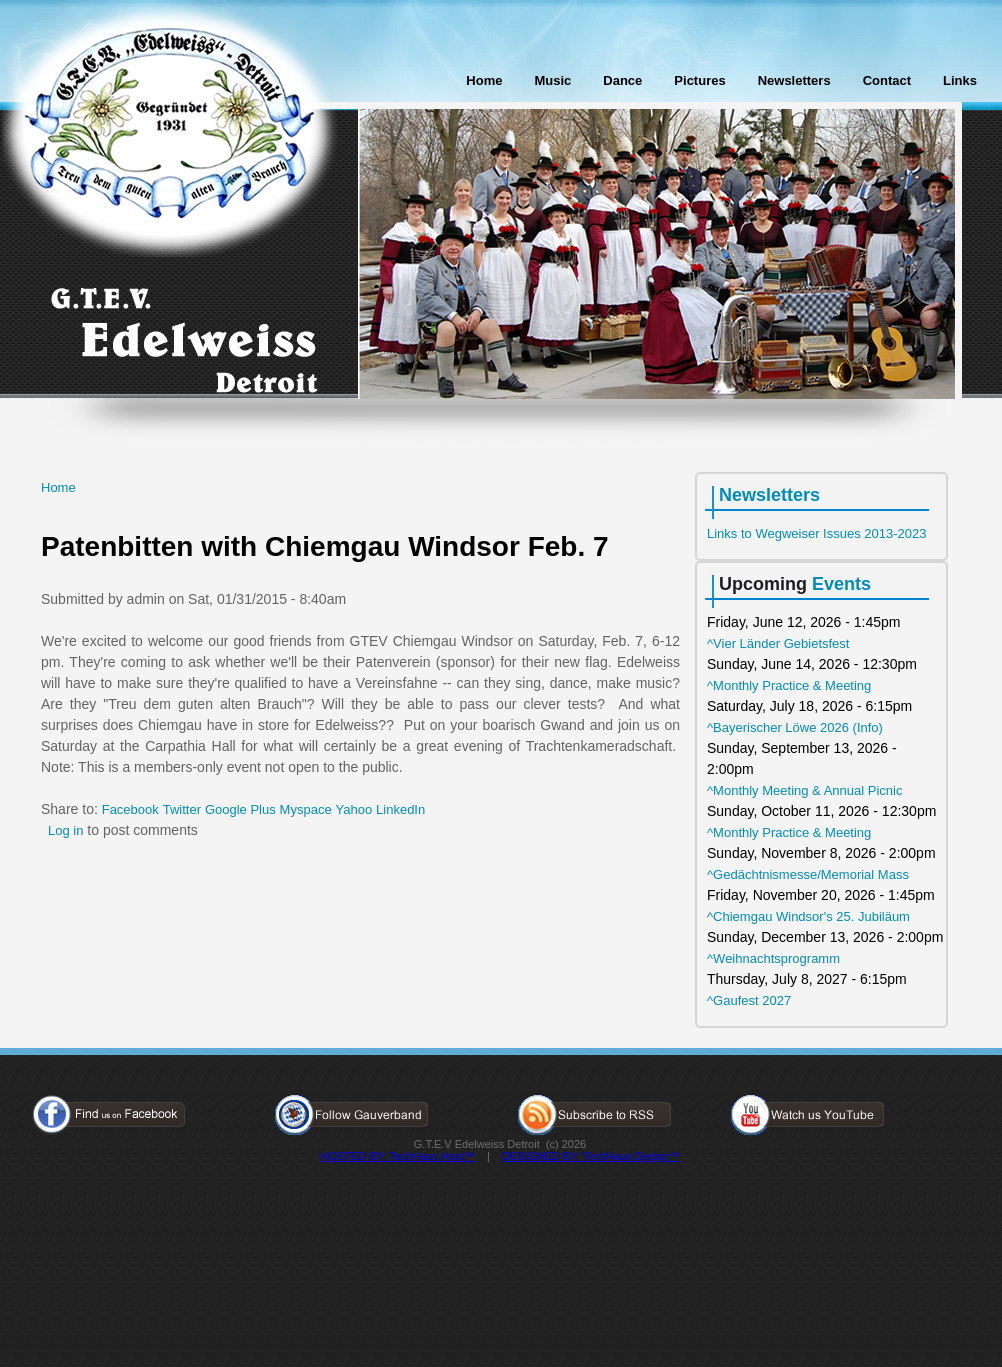 Image resolution: width=1002 pixels, height=1367 pixels. I want to click on Myspace, so click(306, 809).